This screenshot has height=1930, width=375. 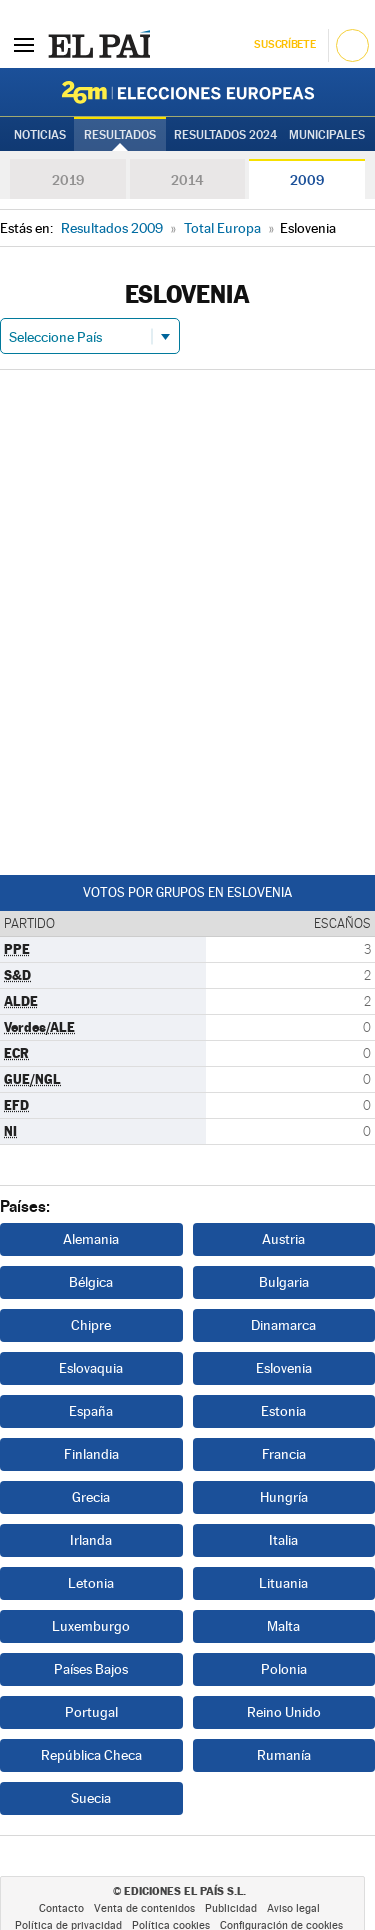 I want to click on Suecia, so click(x=91, y=1798).